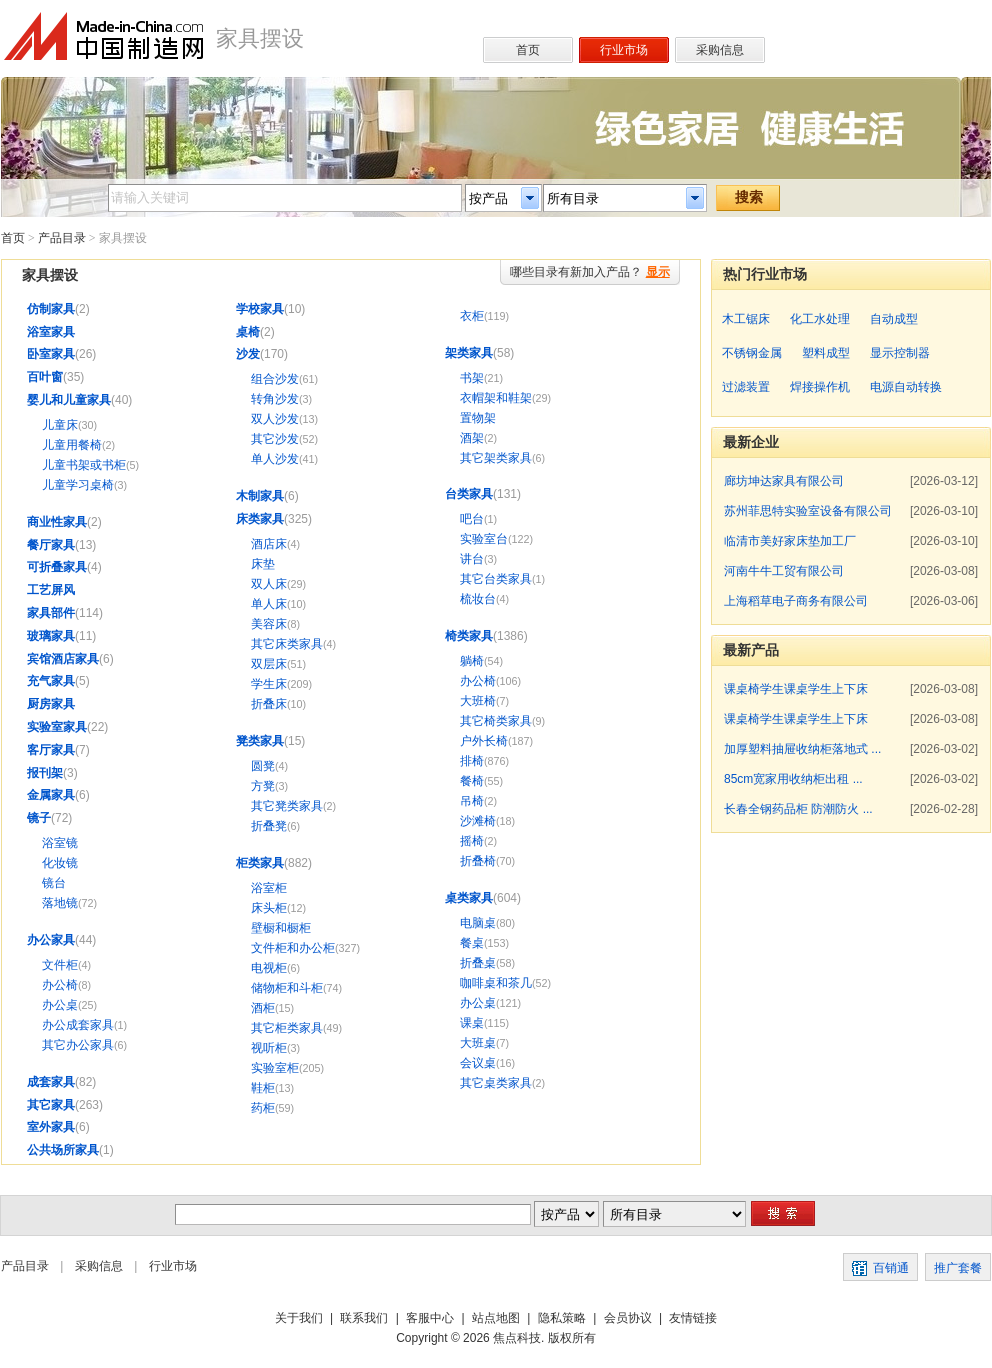  I want to click on 折叠床, so click(269, 704).